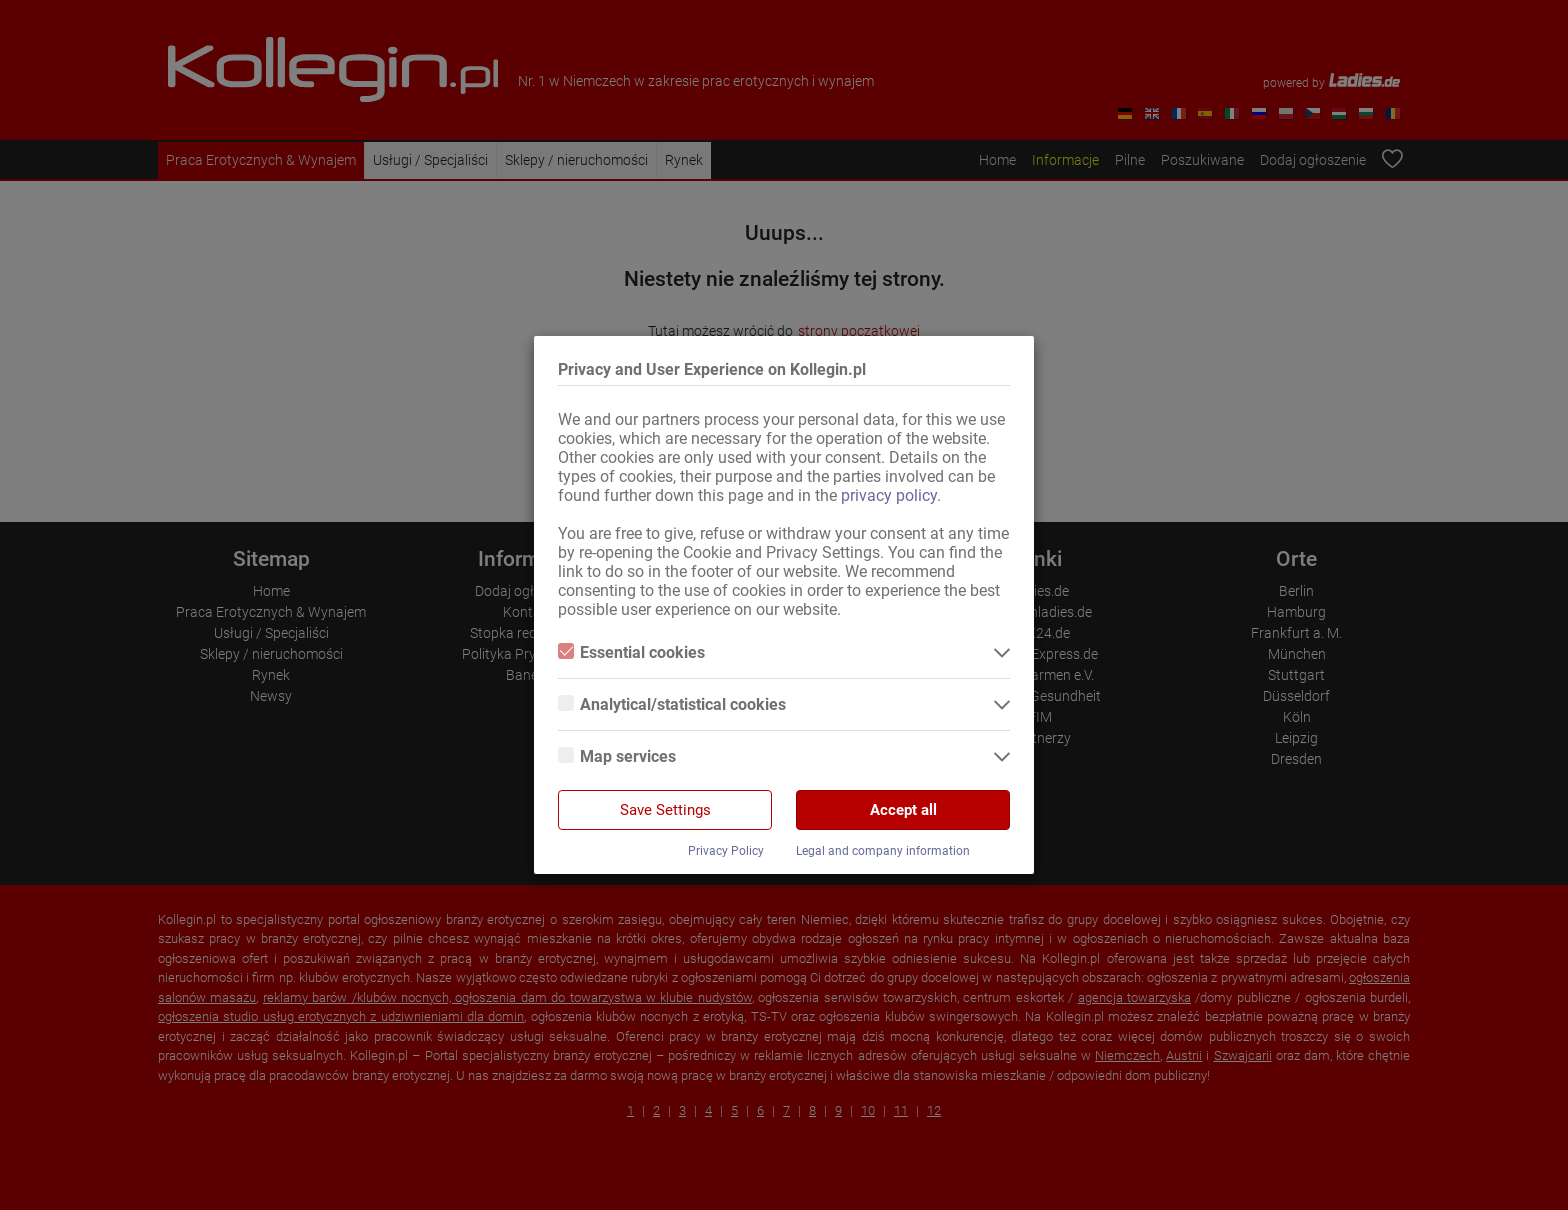 Image resolution: width=1568 pixels, height=1210 pixels. Describe the element at coordinates (672, 704) in the screenshot. I see `Analytical/statistical cookies` at that location.